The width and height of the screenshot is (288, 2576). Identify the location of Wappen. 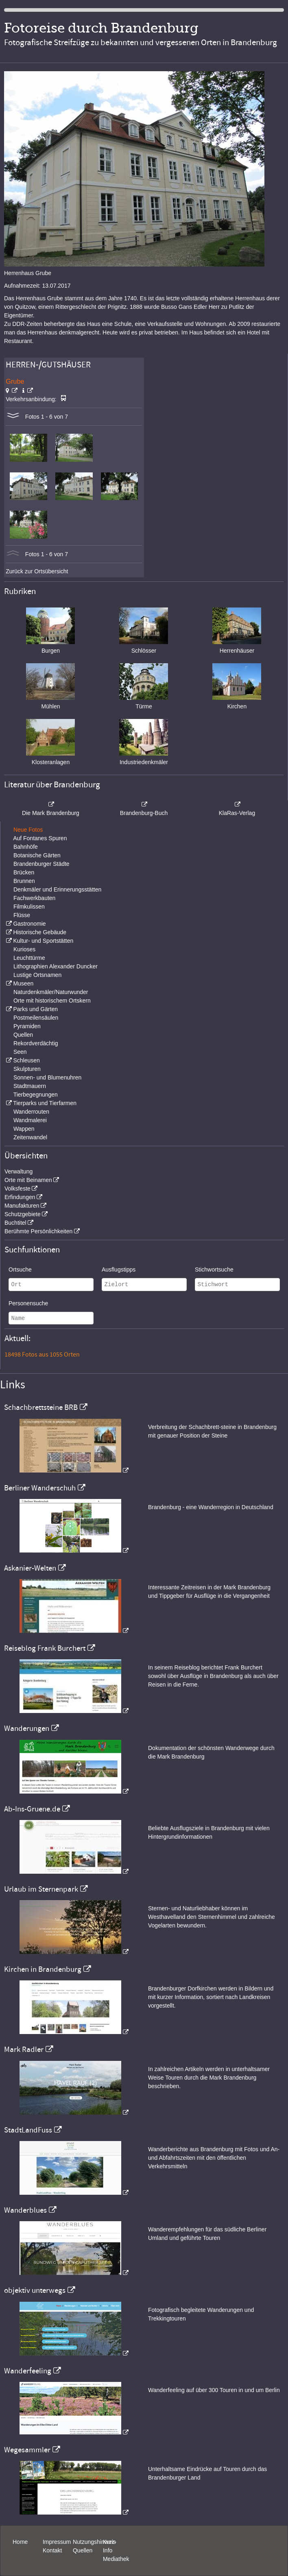
(24, 1128).